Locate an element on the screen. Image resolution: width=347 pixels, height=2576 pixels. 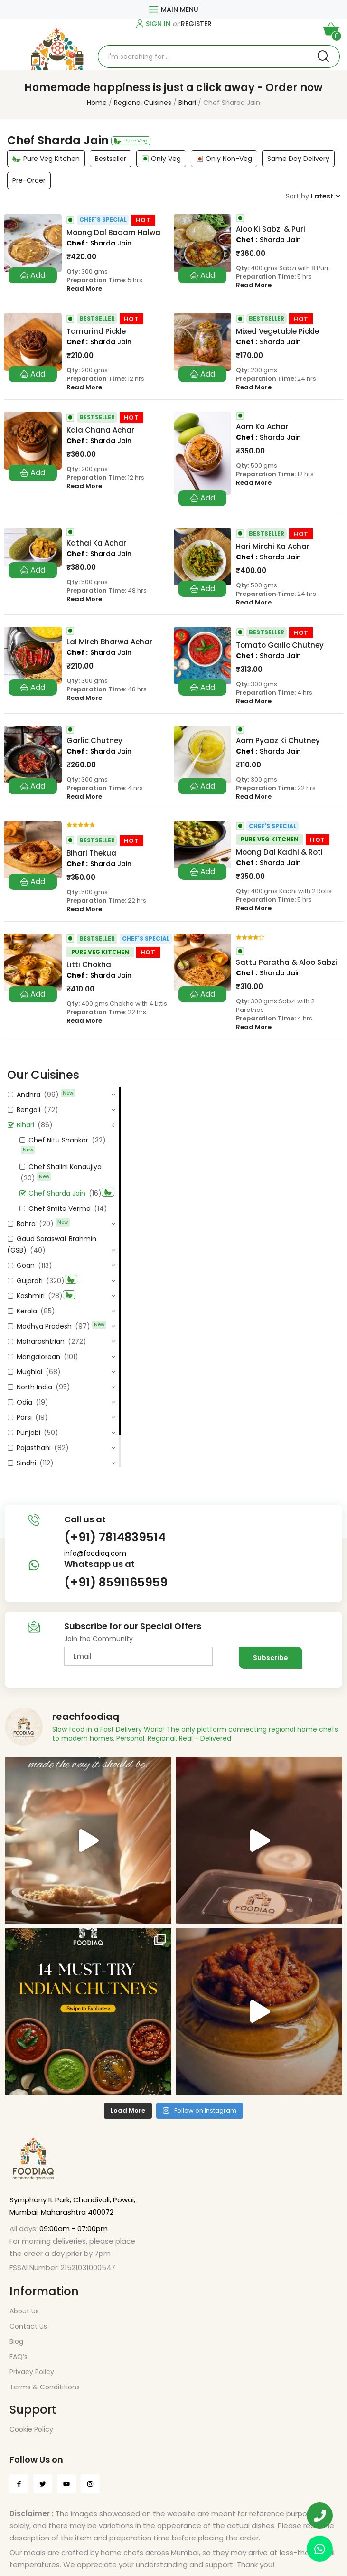
Tomato Garlic Chutney is located at coordinates (280, 645).